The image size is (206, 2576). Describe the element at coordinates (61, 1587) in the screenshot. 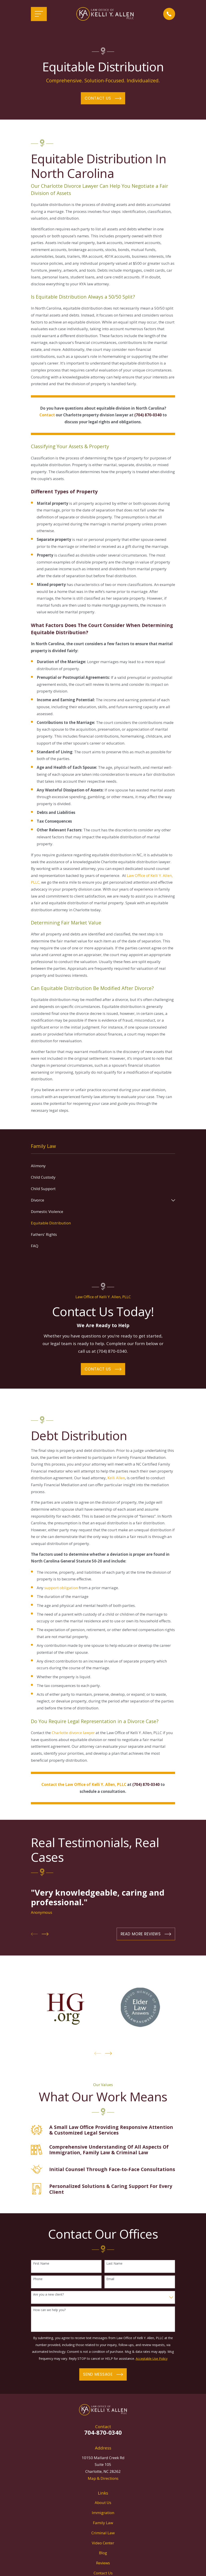

I see `support obligation` at that location.